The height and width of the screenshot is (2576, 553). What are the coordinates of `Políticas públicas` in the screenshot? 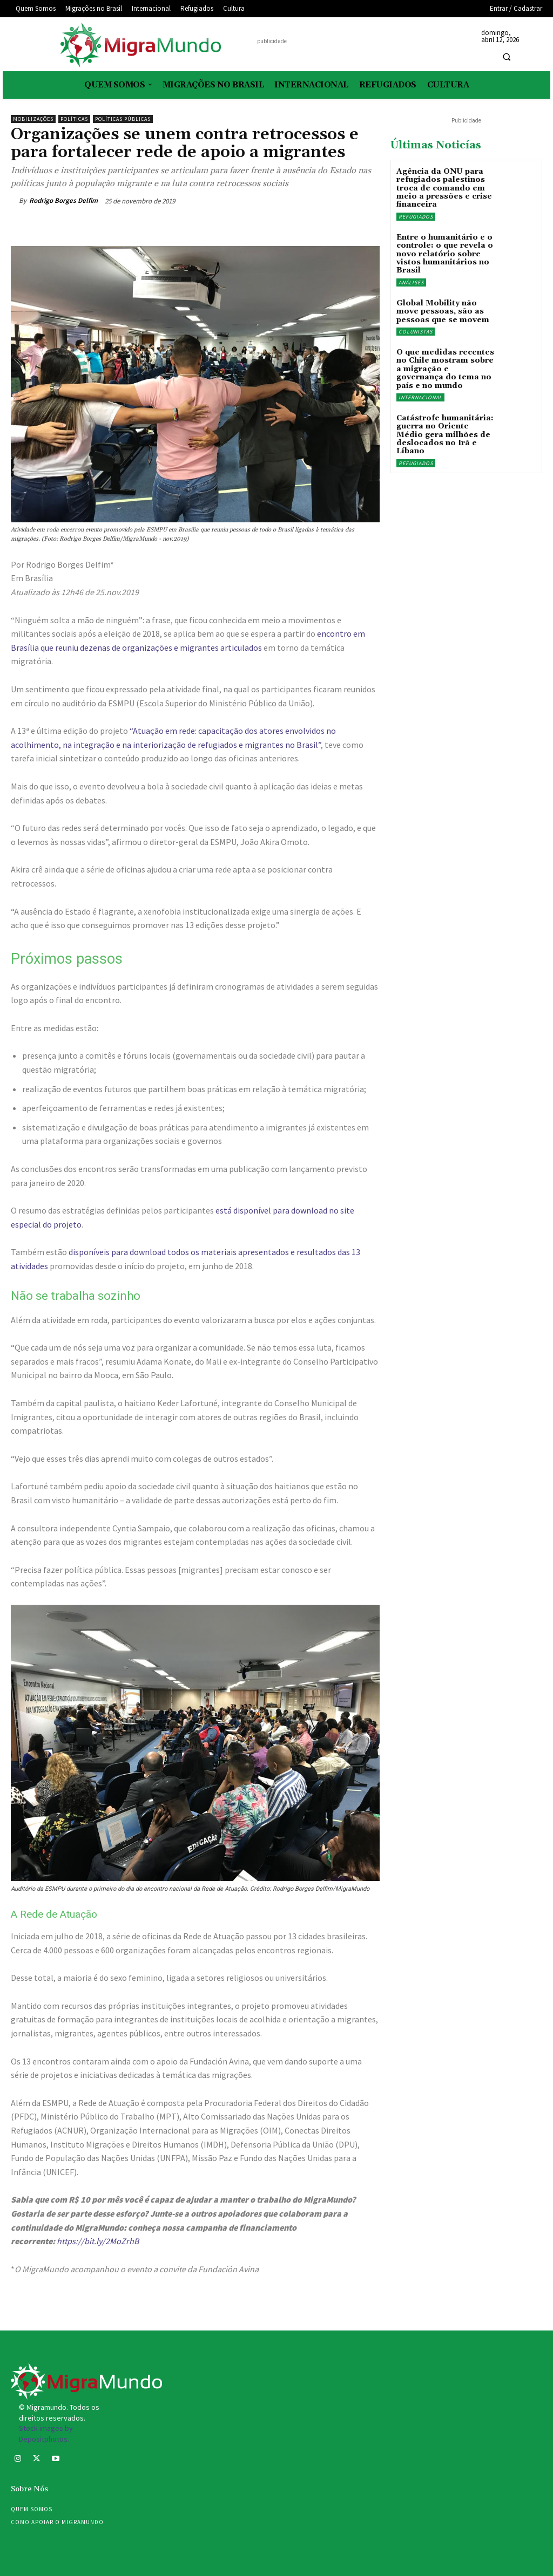 It's located at (123, 119).